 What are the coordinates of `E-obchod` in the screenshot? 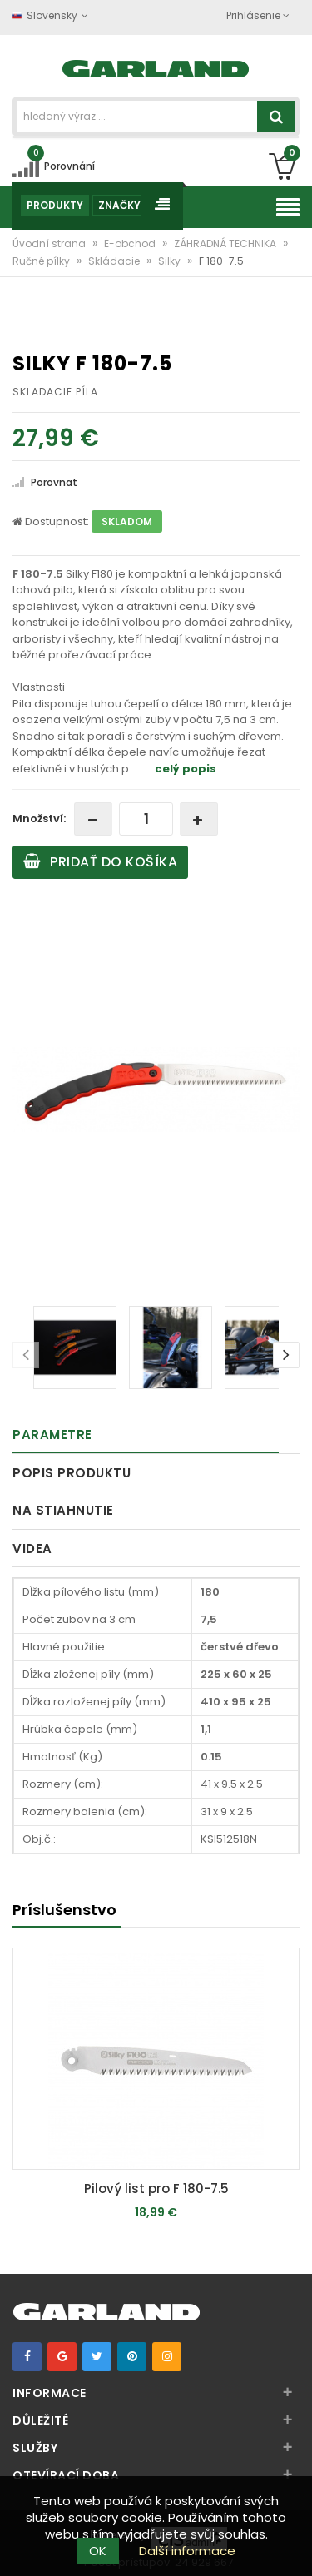 It's located at (131, 243).